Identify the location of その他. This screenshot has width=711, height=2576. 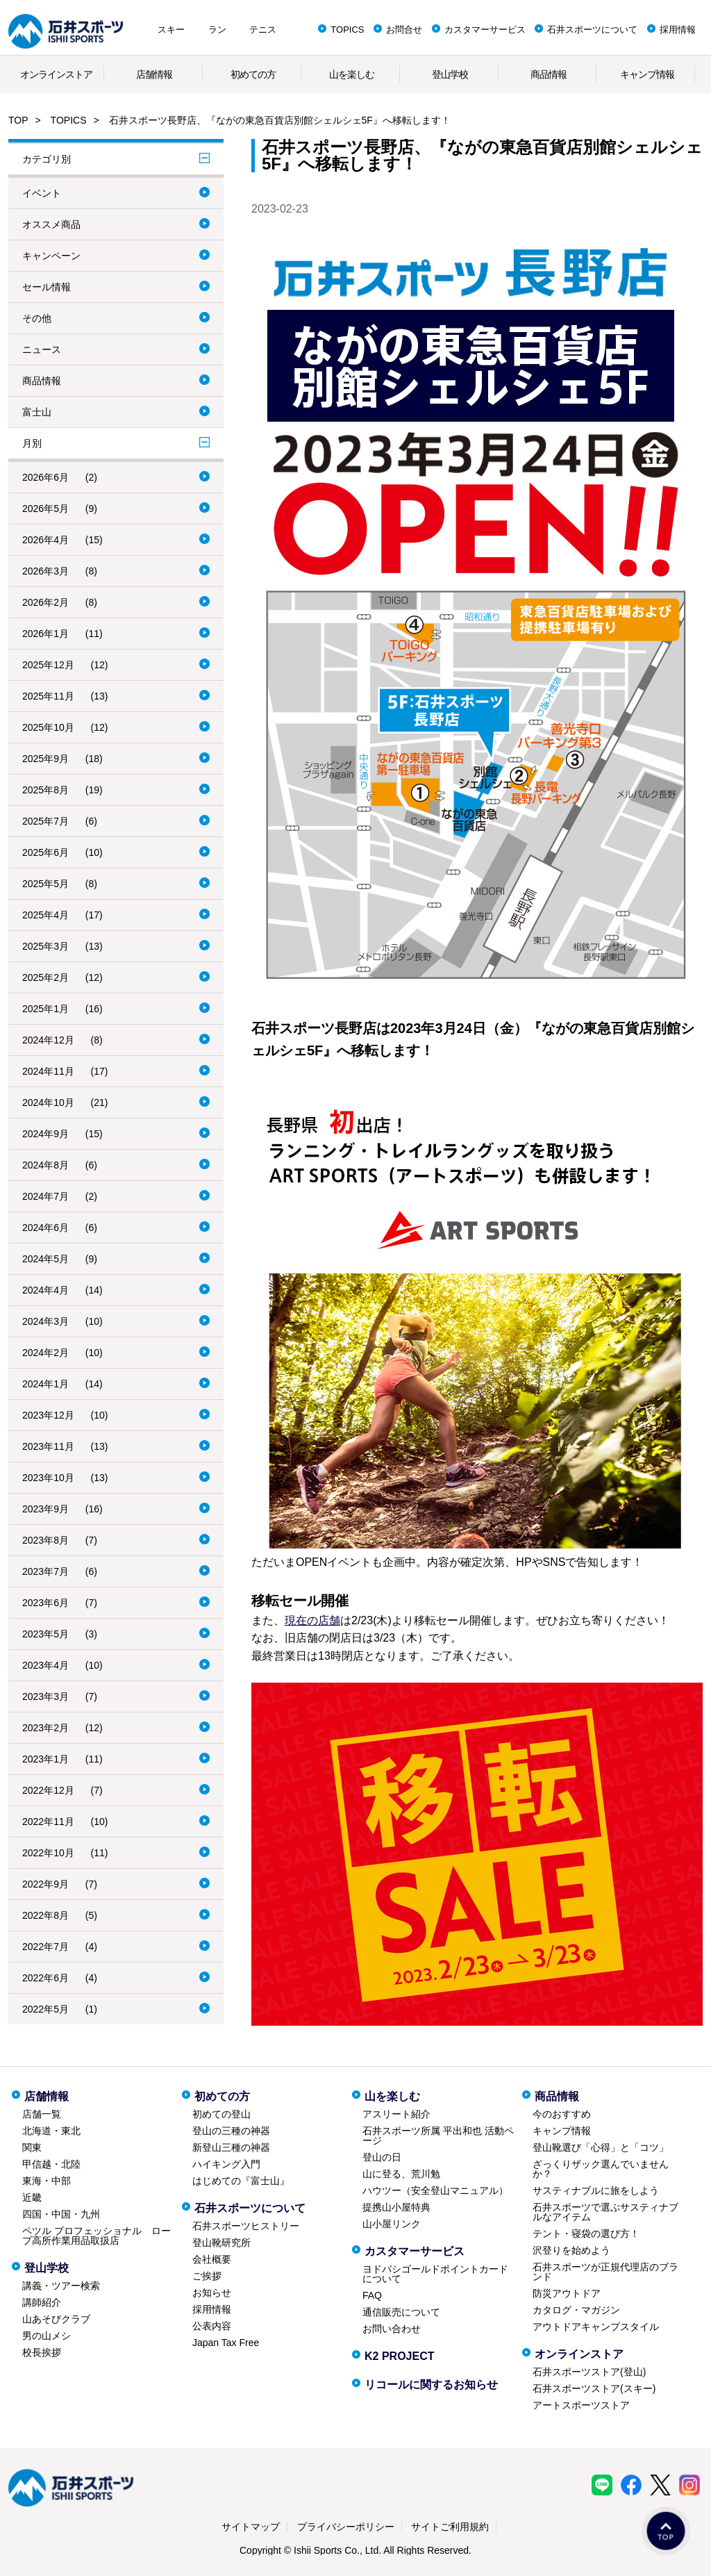
(36, 318).